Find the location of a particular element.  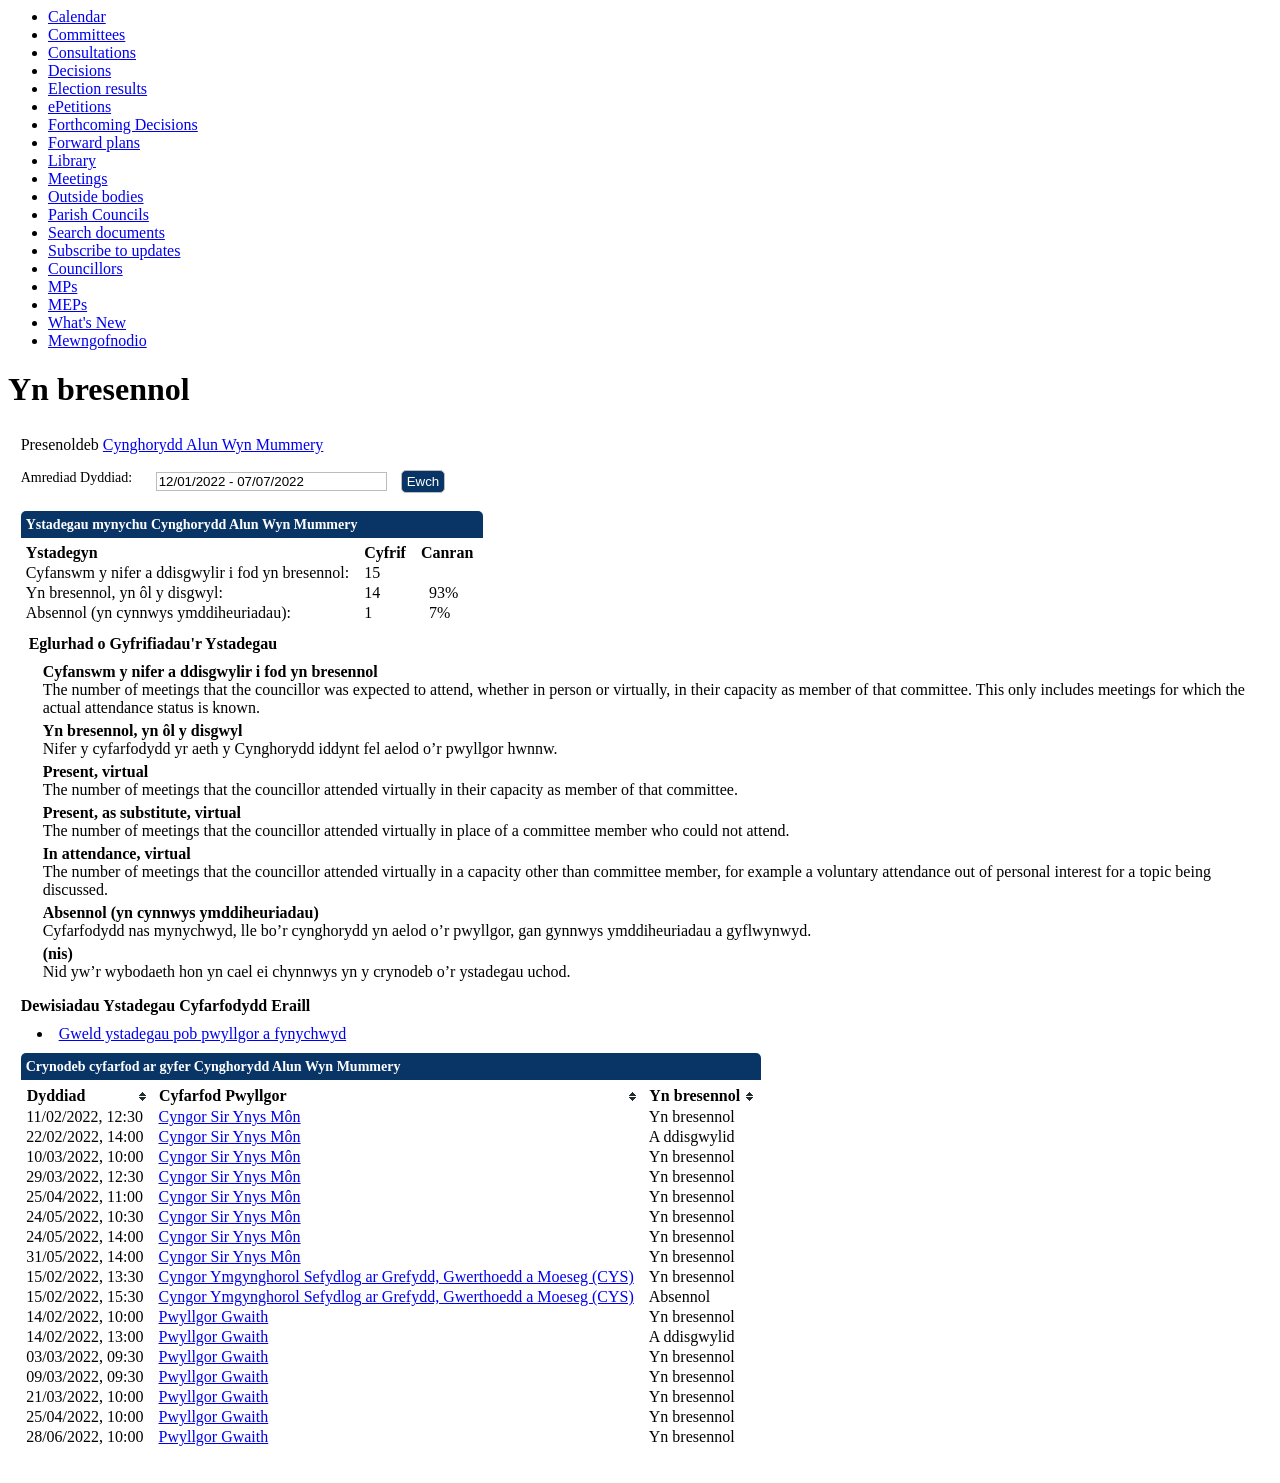

Cynghorydd Alun Wyn Mummery is located at coordinates (213, 444).